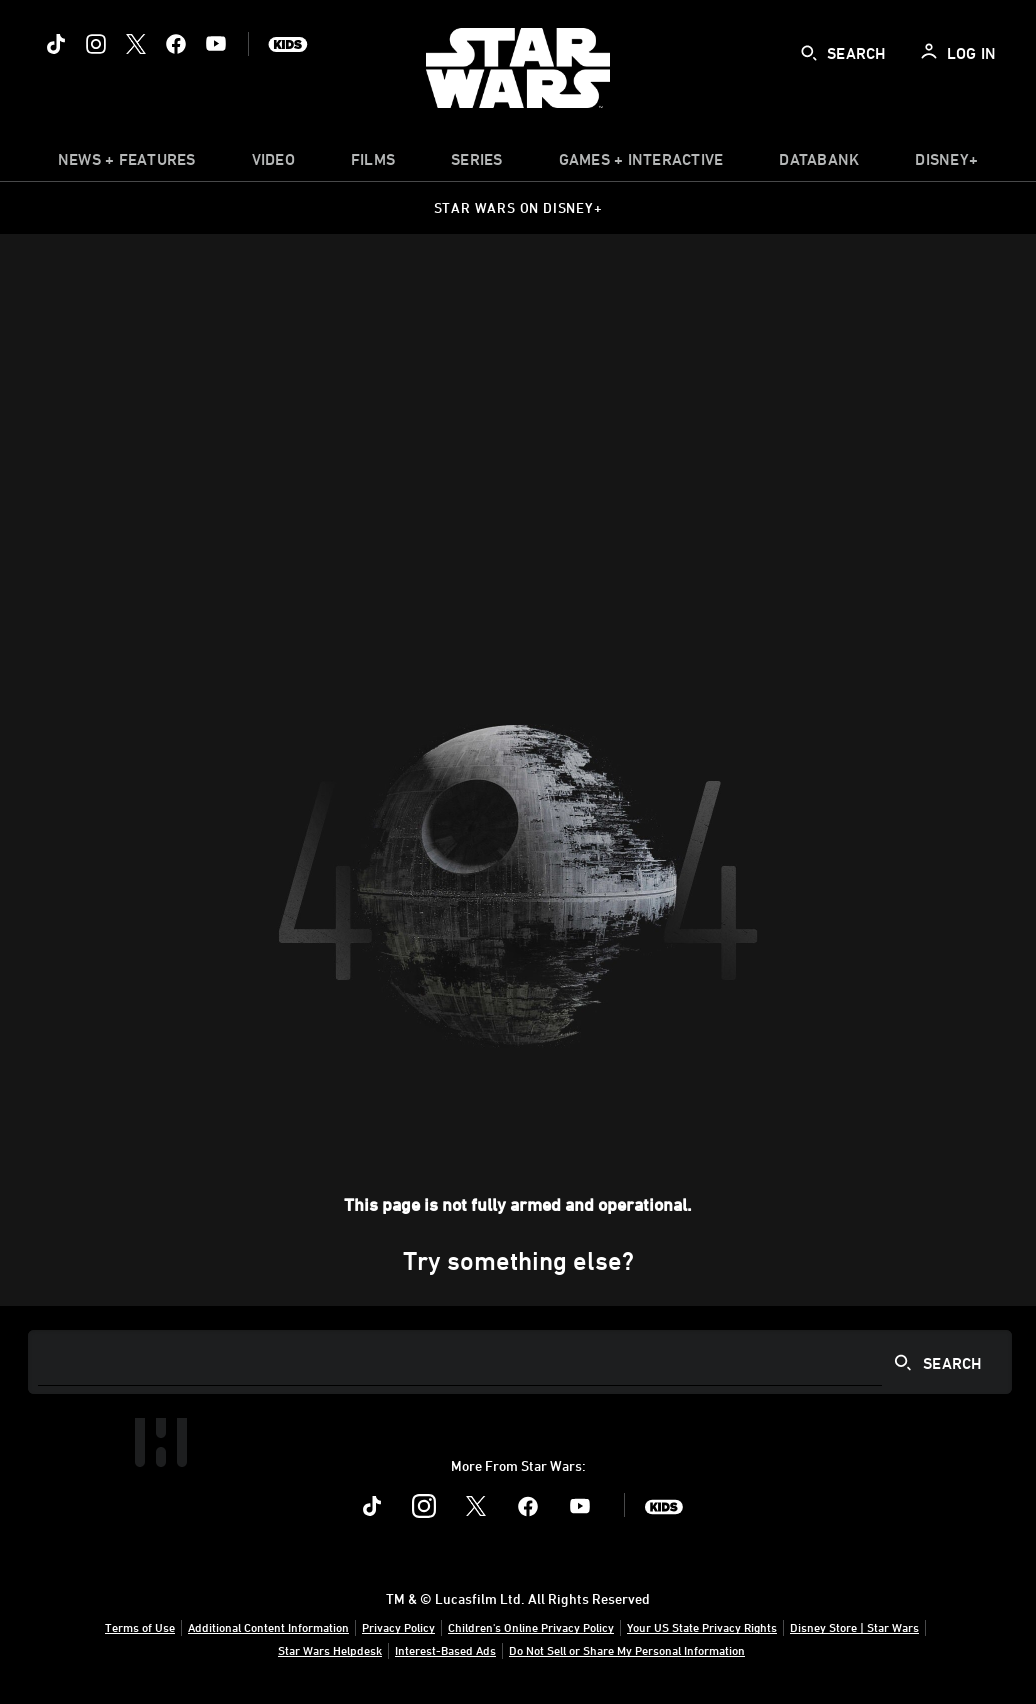 The width and height of the screenshot is (1036, 1704). I want to click on Disney Store | Star Wars, so click(854, 1627).